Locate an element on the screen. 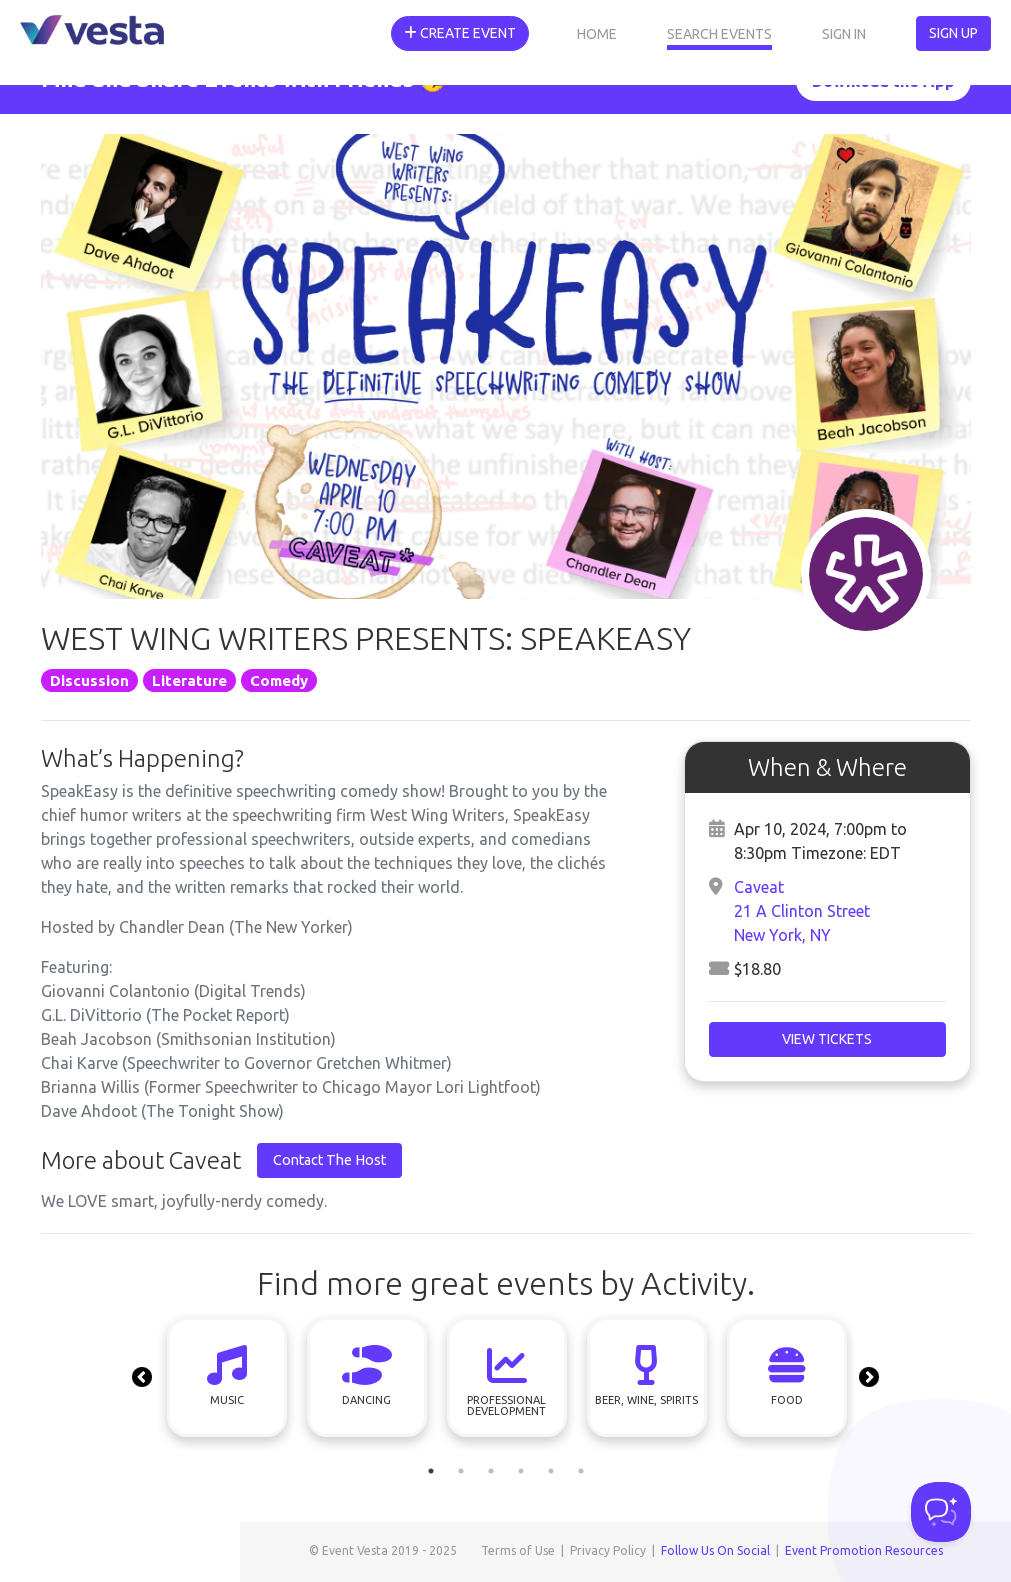 This screenshot has width=1011, height=1582. Follow Us On Social is located at coordinates (715, 1550).